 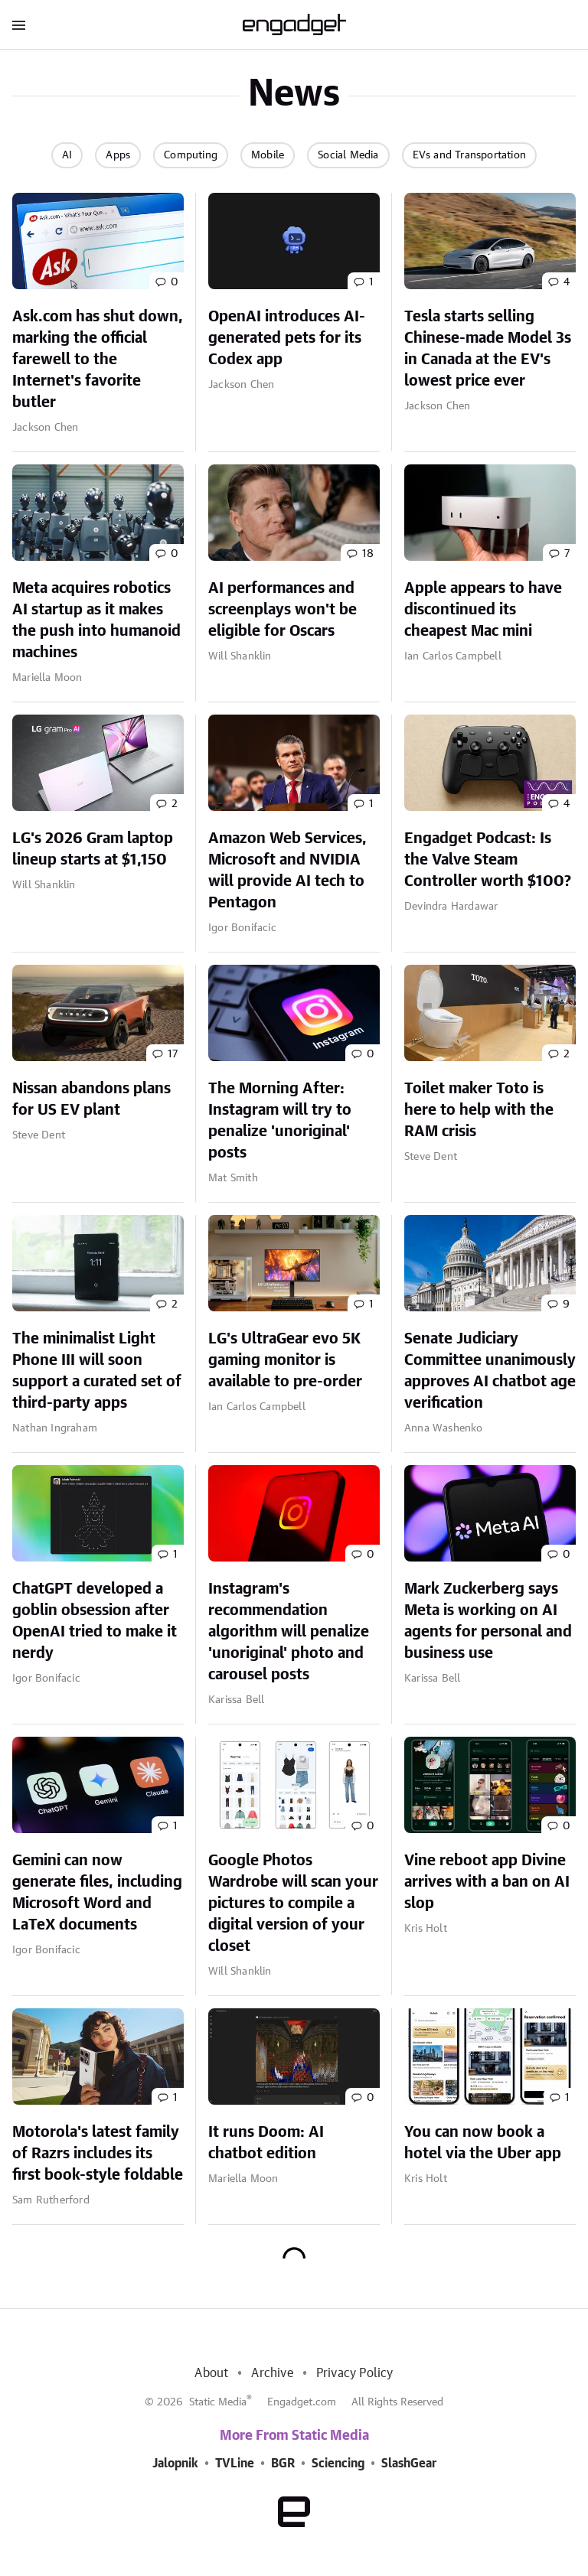 I want to click on Vine reboot app Divine arrives with a ban on AI slop, so click(x=487, y=1882).